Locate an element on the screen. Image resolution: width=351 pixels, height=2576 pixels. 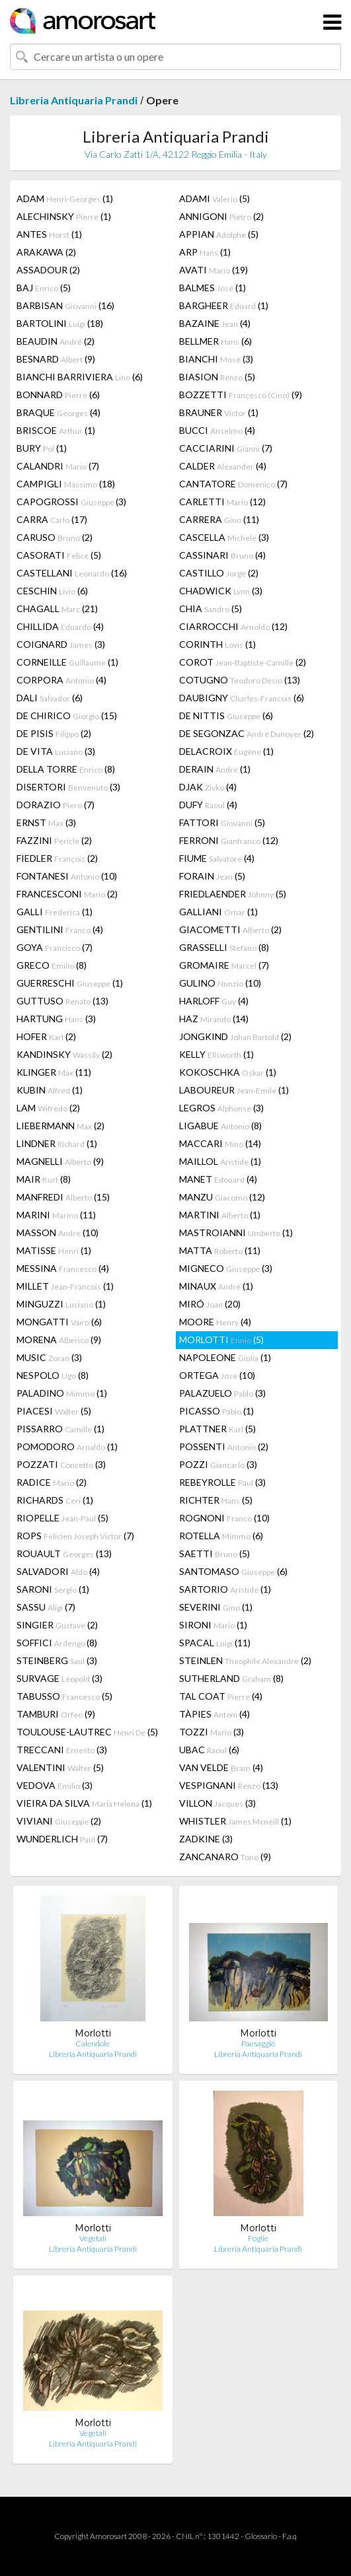
SARTORIO (1) is located at coordinates (225, 1589).